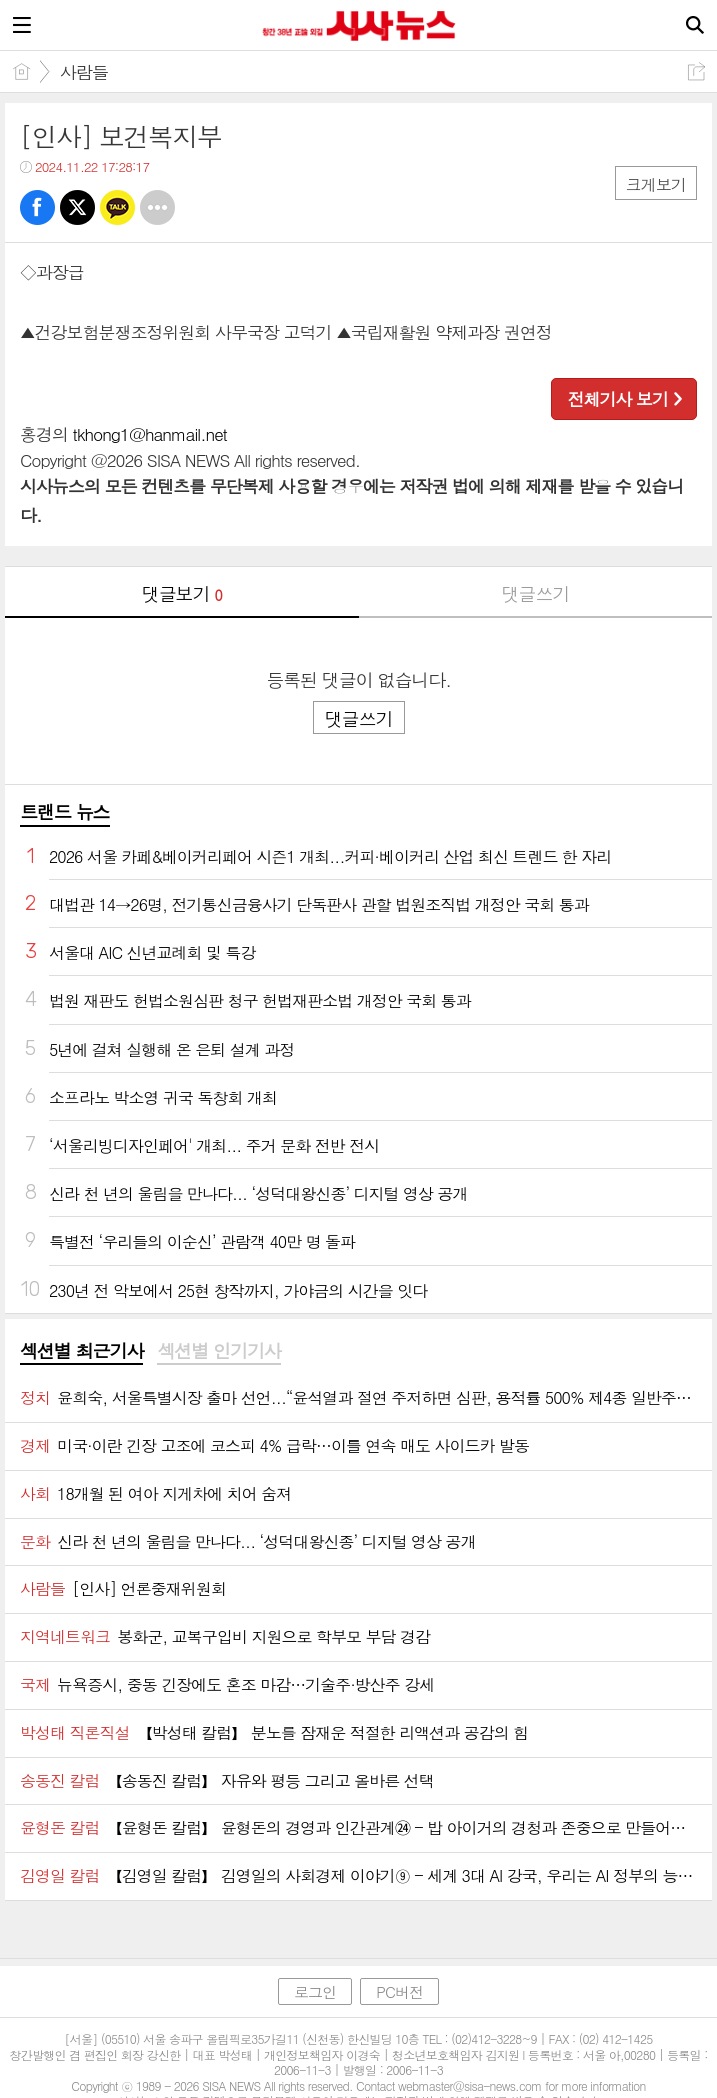 The height and width of the screenshot is (2098, 717). I want to click on 섹션별 최근기사 [presentation], so click(81, 1351).